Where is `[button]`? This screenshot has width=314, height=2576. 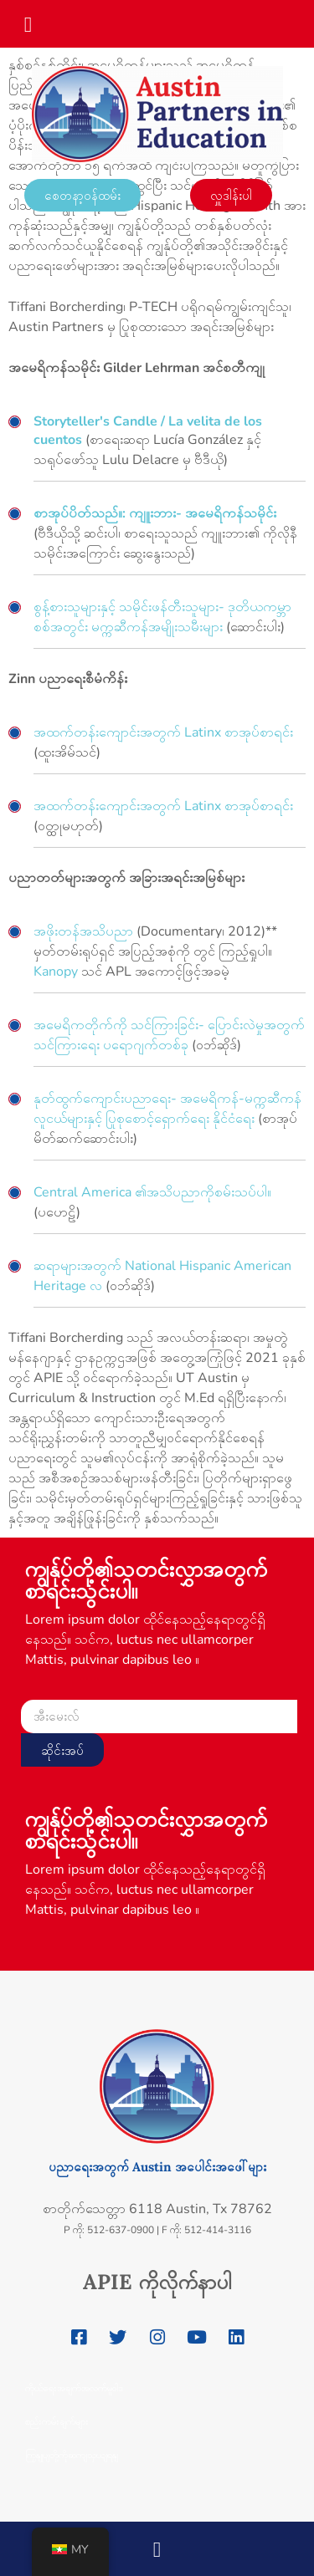
[button] is located at coordinates (28, 19).